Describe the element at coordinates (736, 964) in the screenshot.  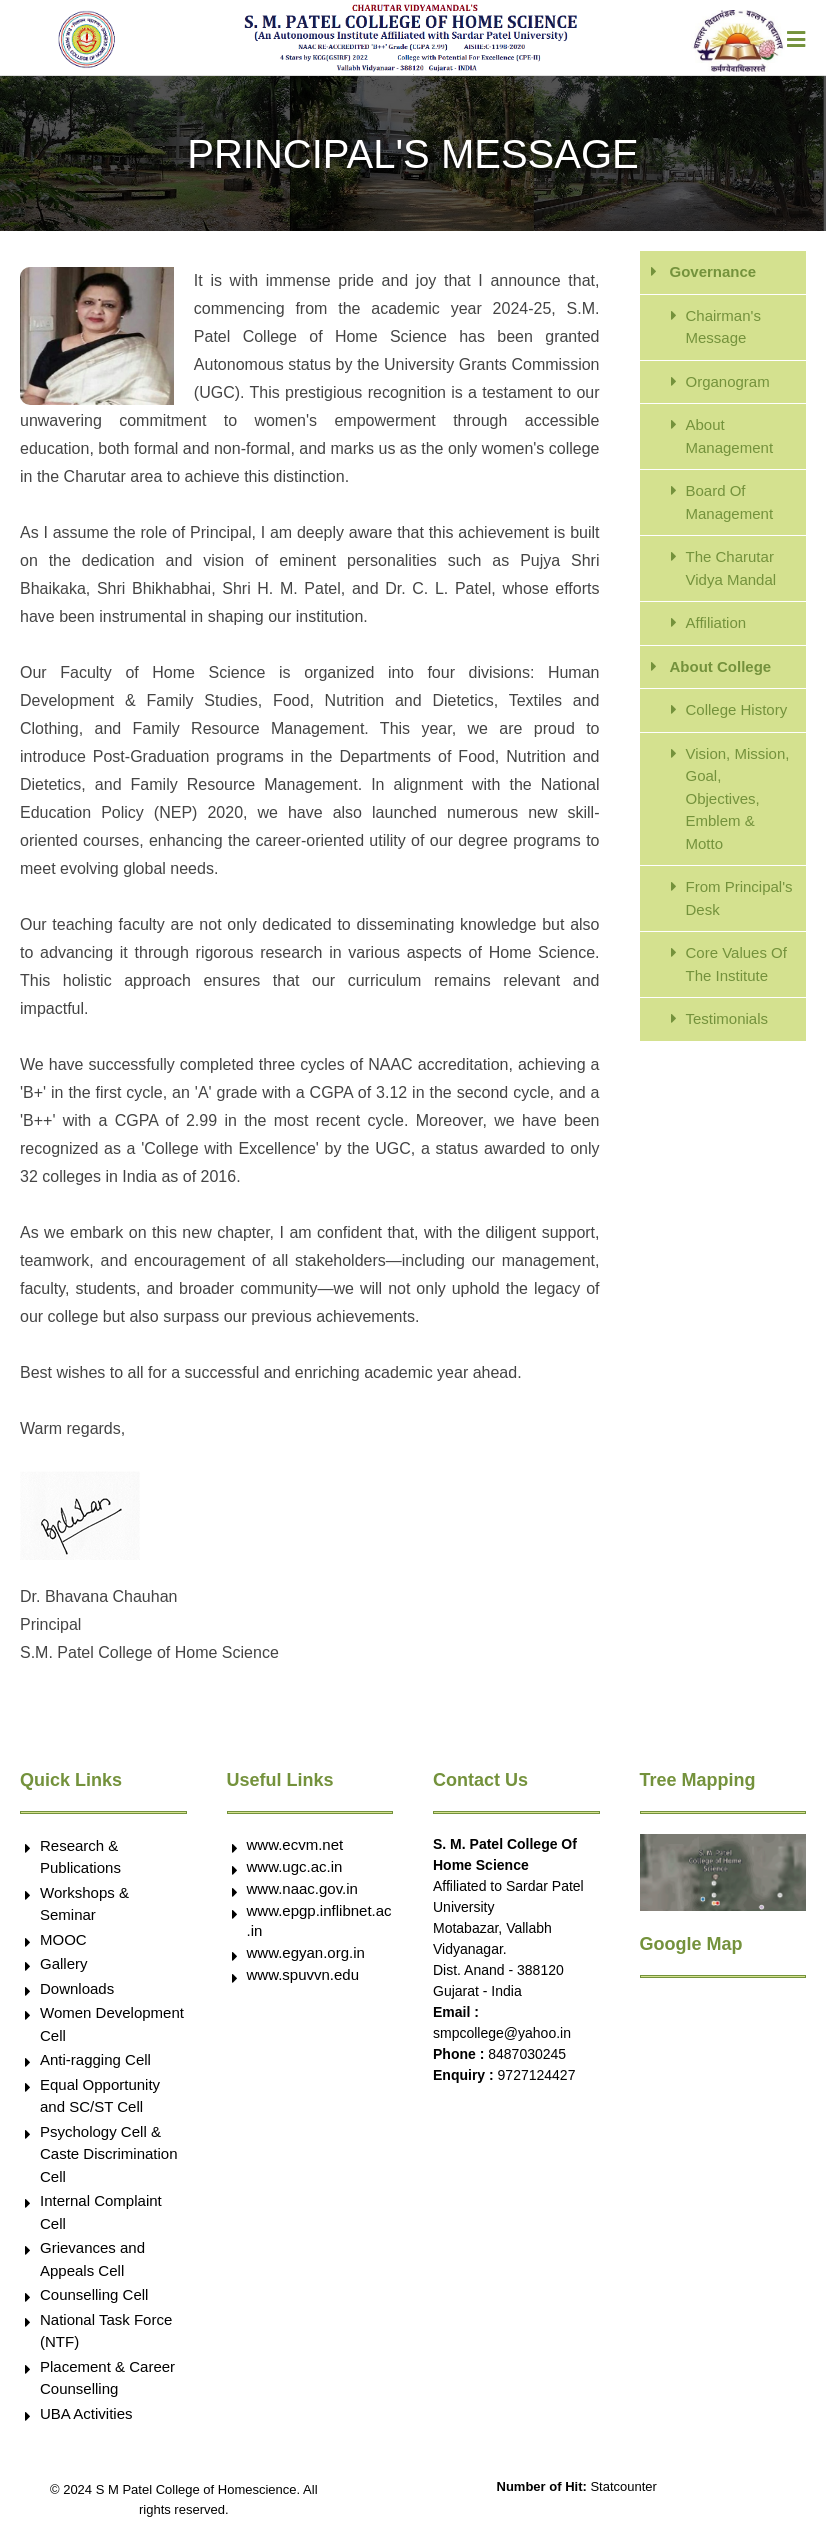
I see `Core Values Of The Institute` at that location.